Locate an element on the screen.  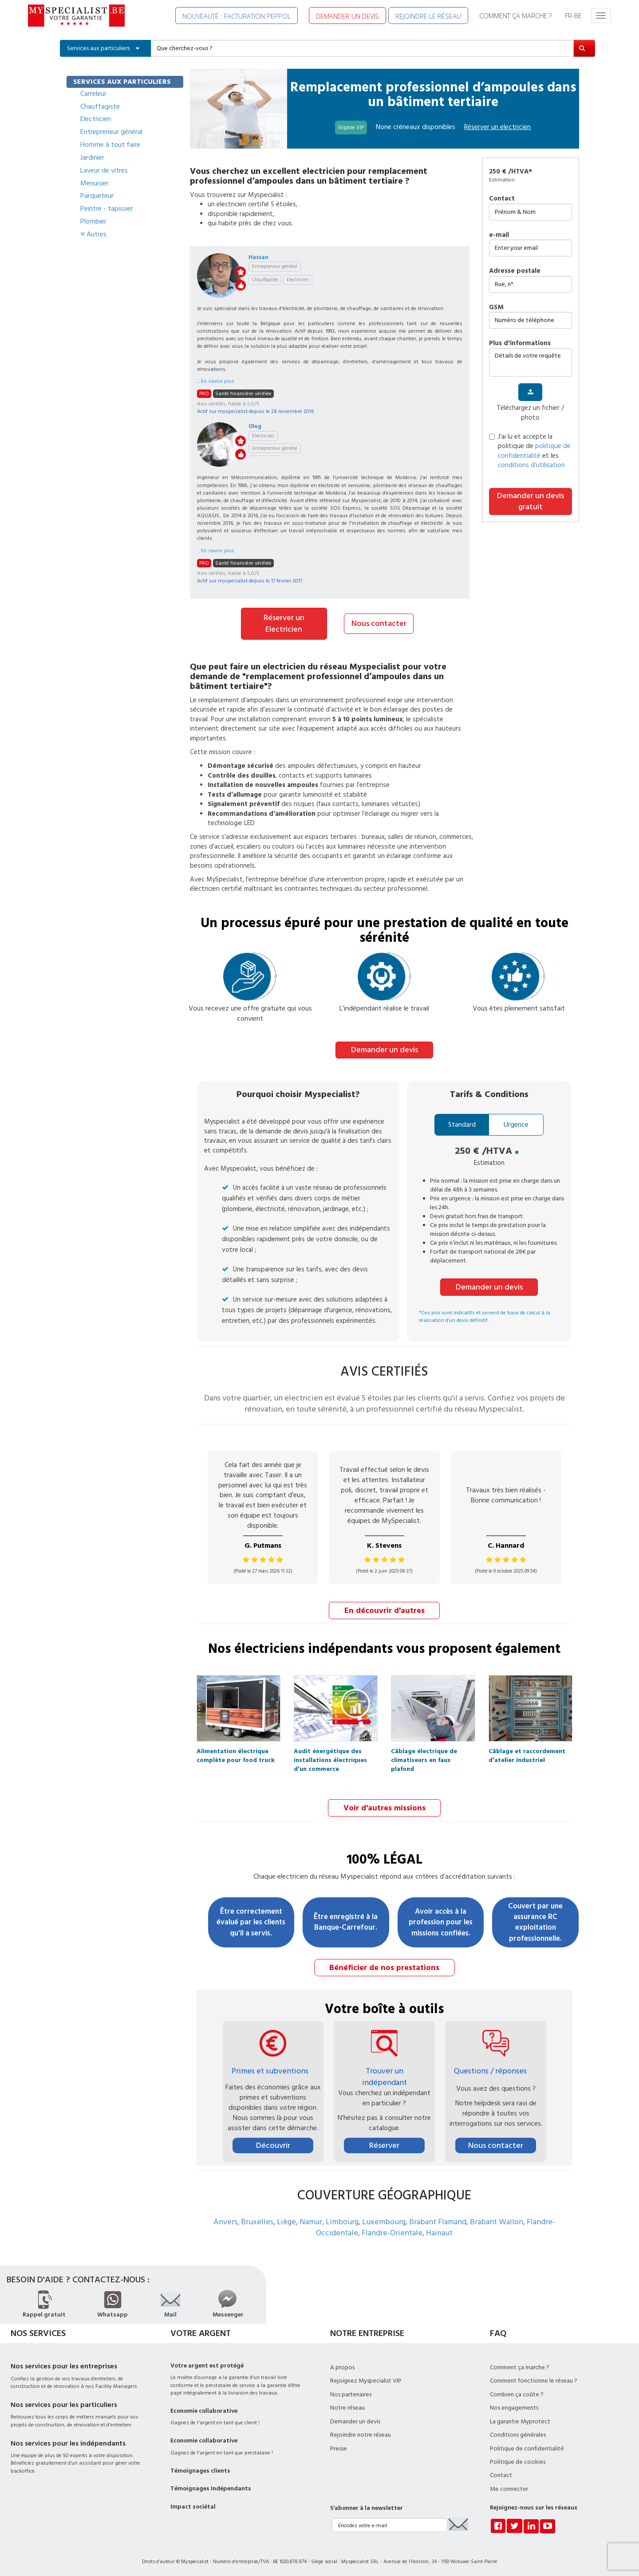
GSM is located at coordinates (496, 307).